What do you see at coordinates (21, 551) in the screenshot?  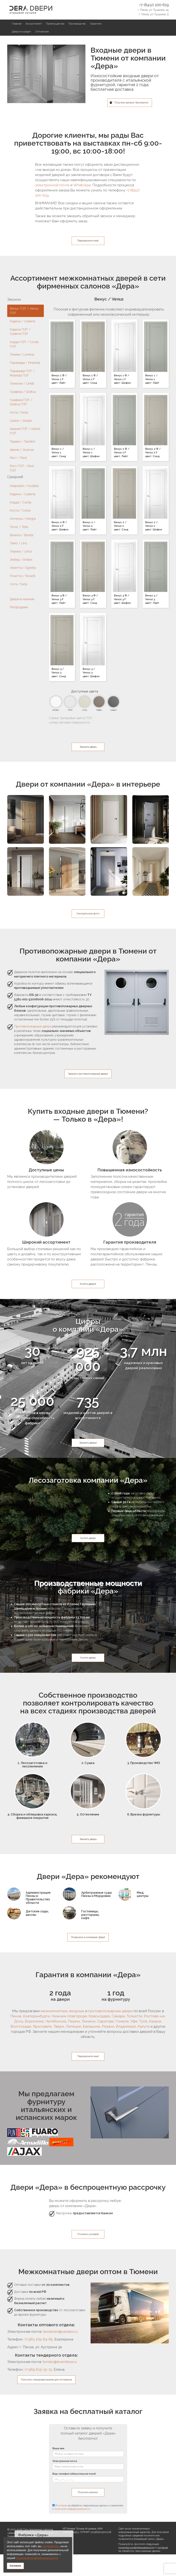 I see `Лирика / Lirica` at bounding box center [21, 551].